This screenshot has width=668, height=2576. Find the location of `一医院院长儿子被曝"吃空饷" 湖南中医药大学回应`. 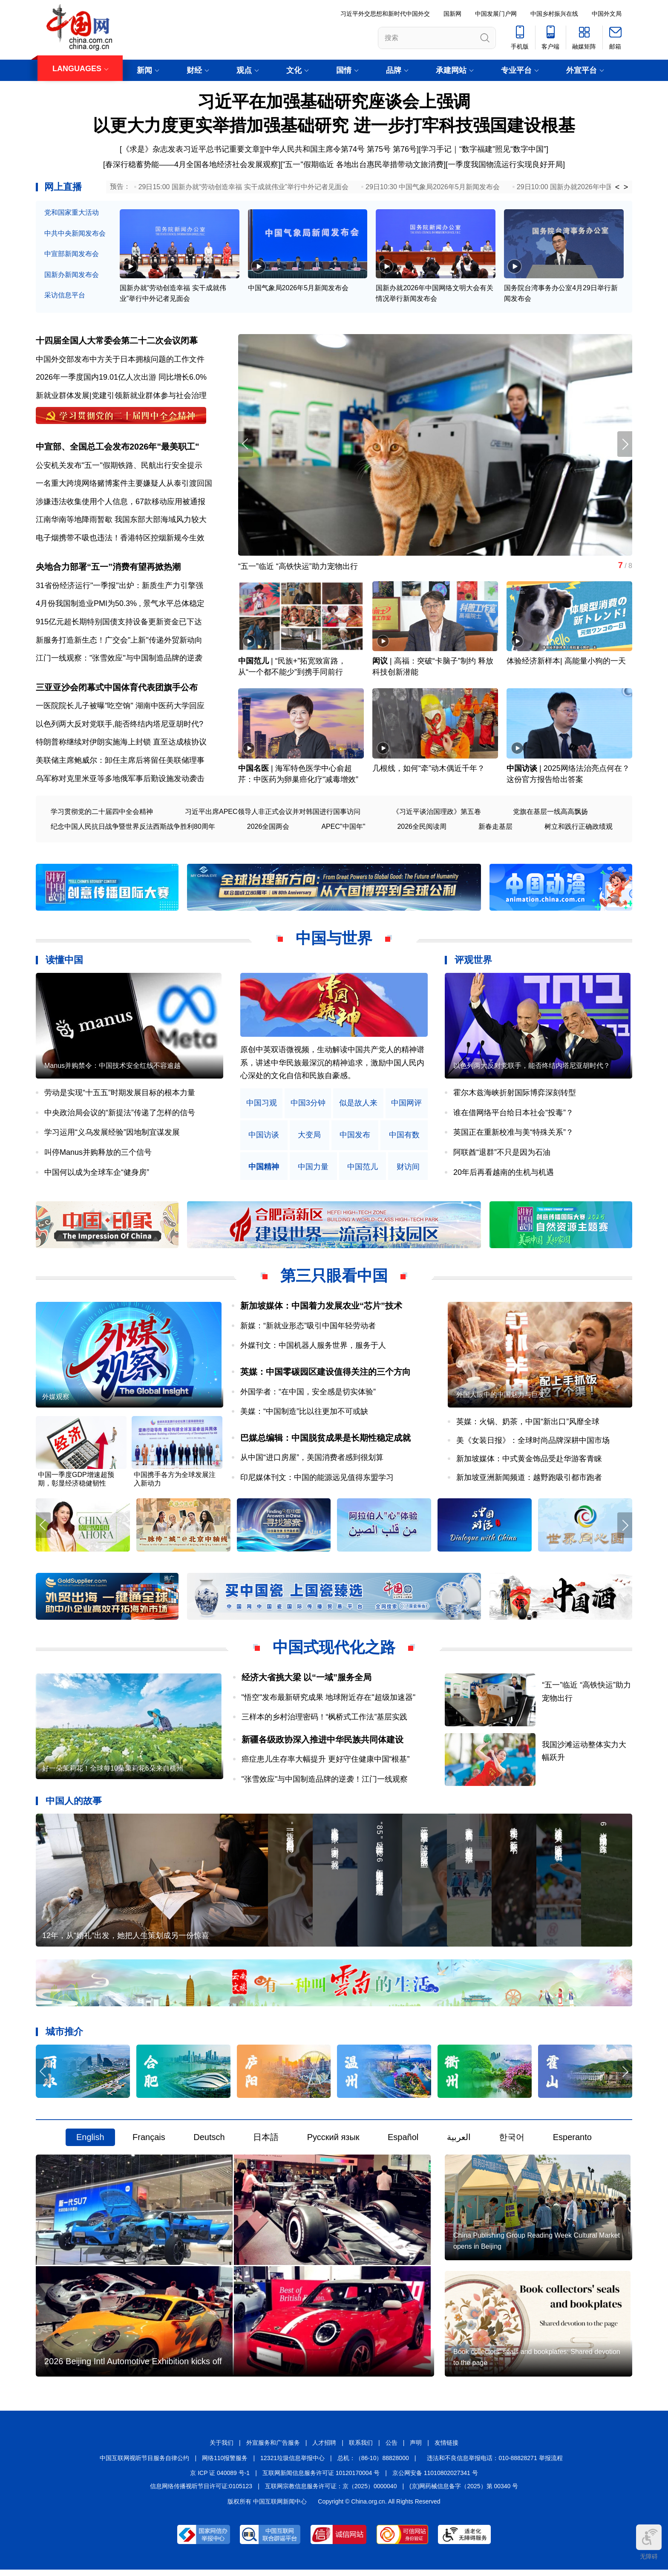

一医院院长儿子被曝"吃空饷" 湖南中医药大学回应 is located at coordinates (120, 708).